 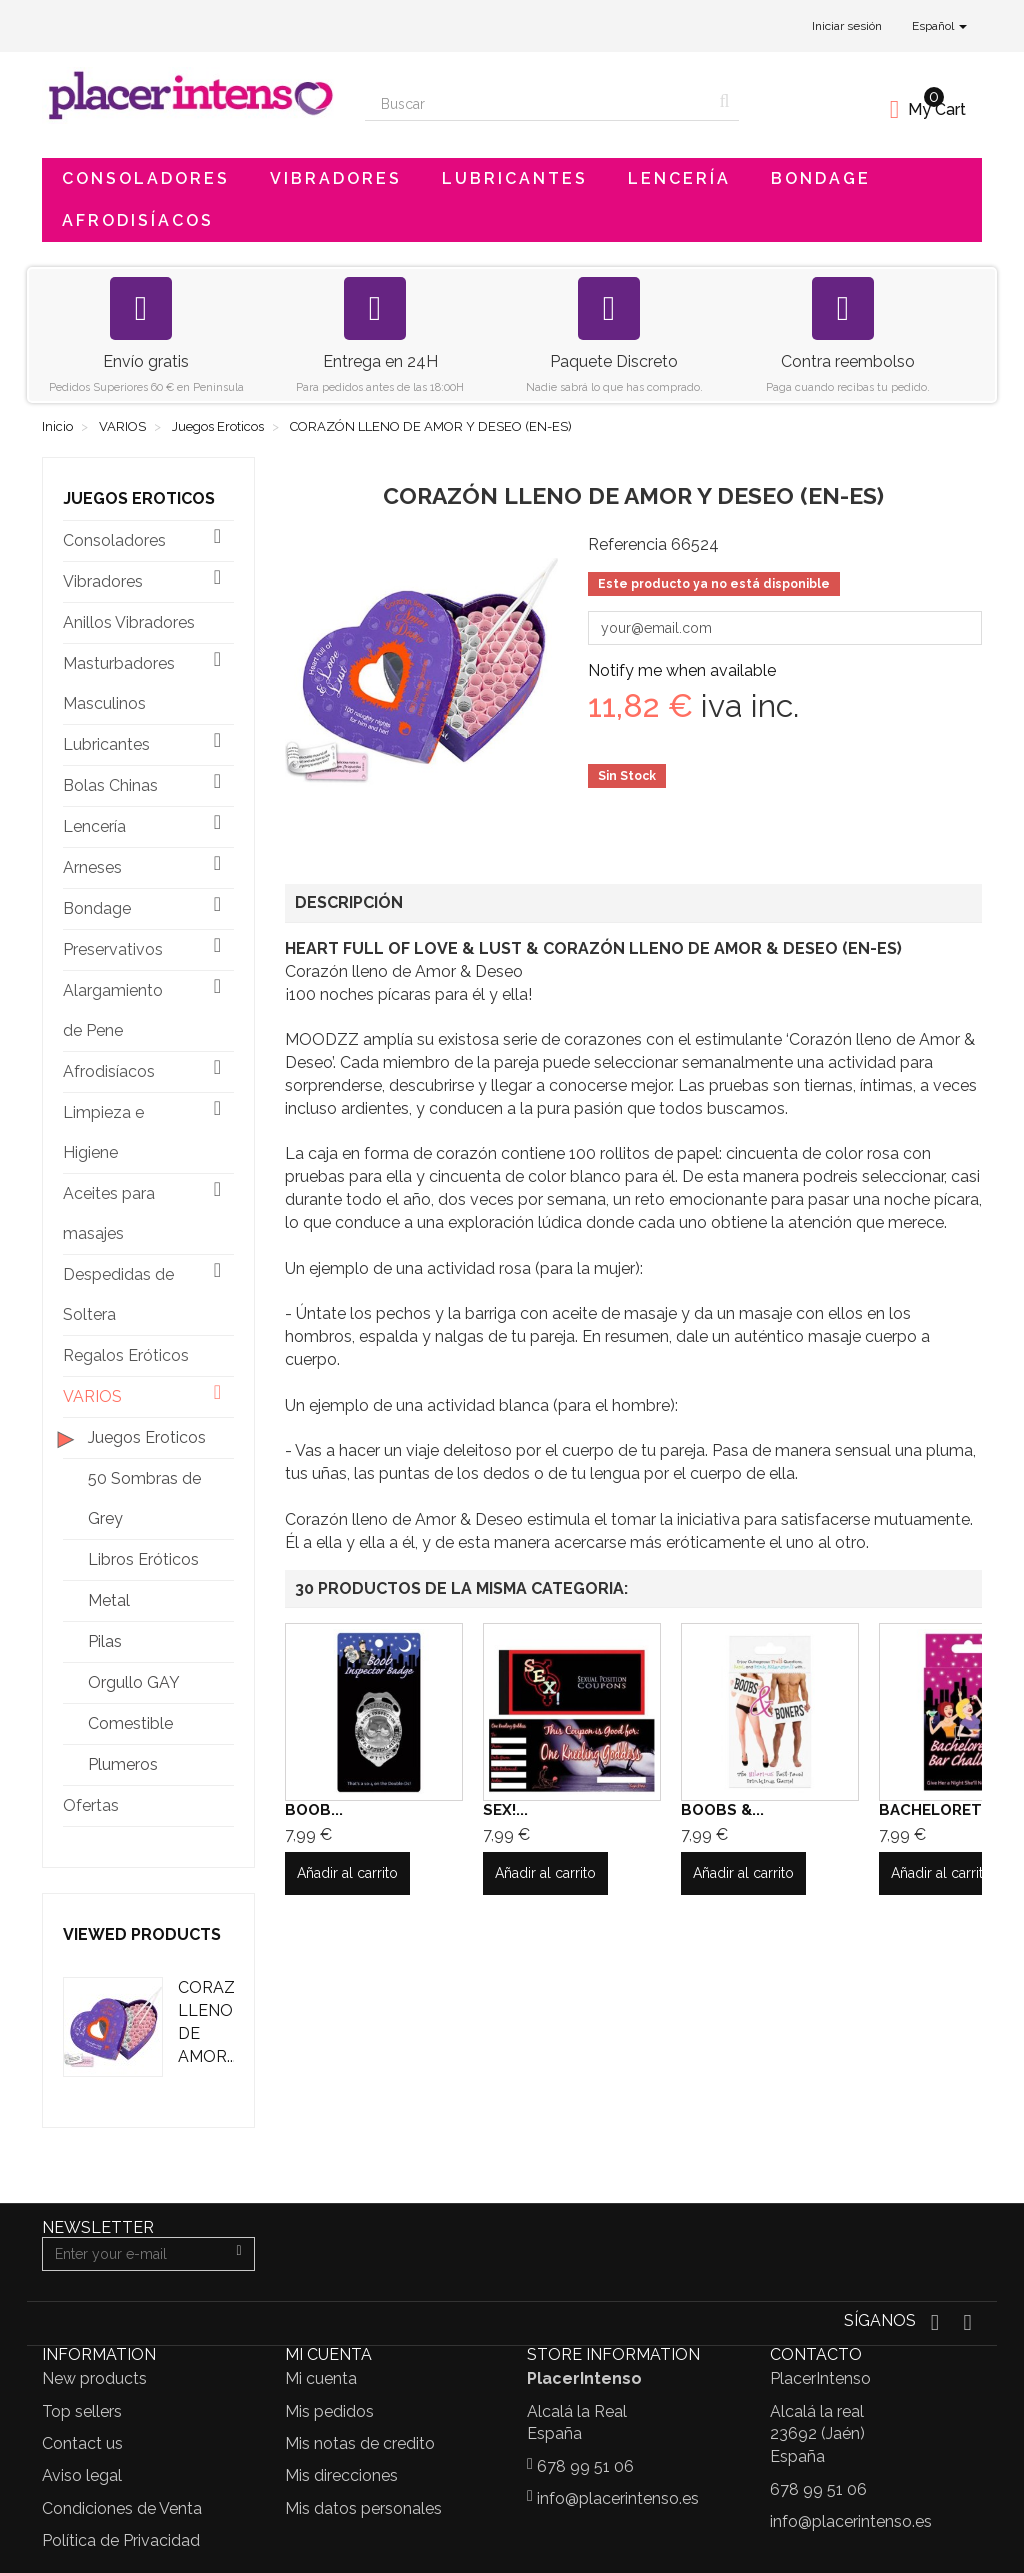 What do you see at coordinates (941, 1810) in the screenshot?
I see `BACHELORETT...` at bounding box center [941, 1810].